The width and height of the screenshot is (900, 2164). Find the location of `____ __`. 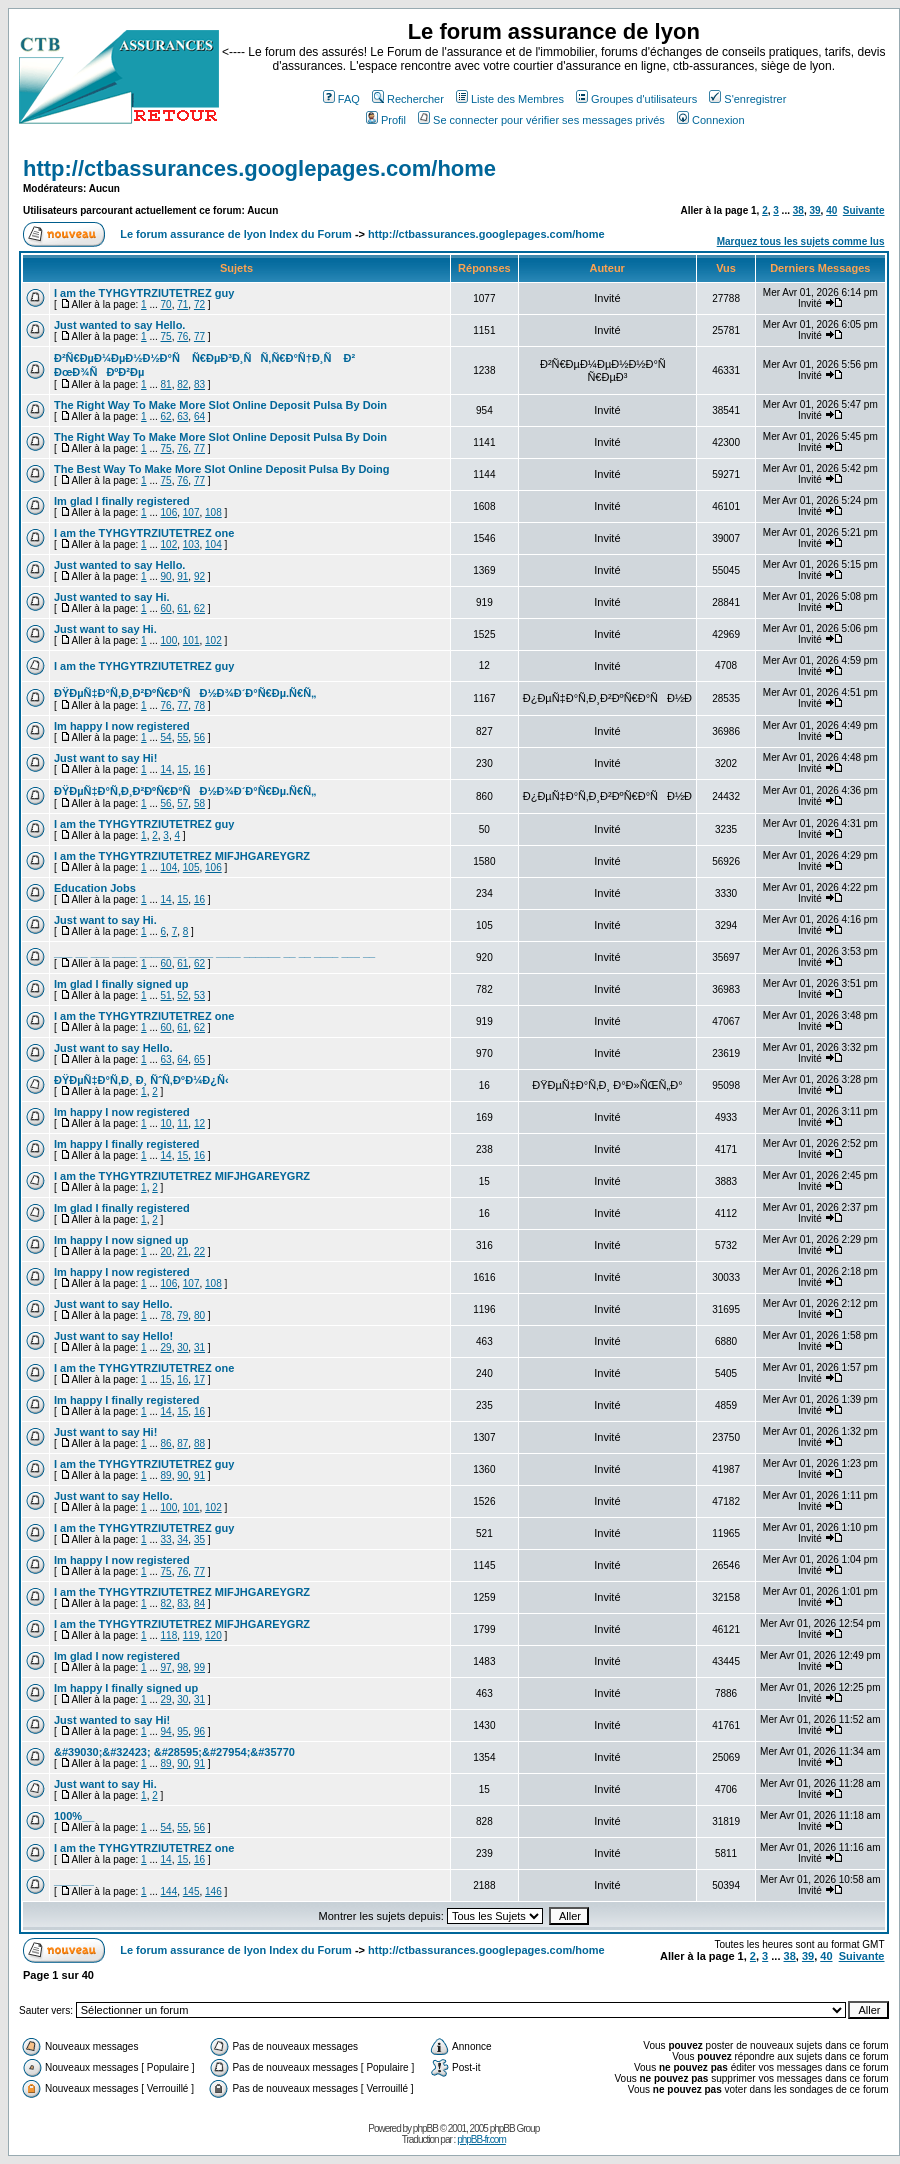

____ __ is located at coordinates (74, 1880).